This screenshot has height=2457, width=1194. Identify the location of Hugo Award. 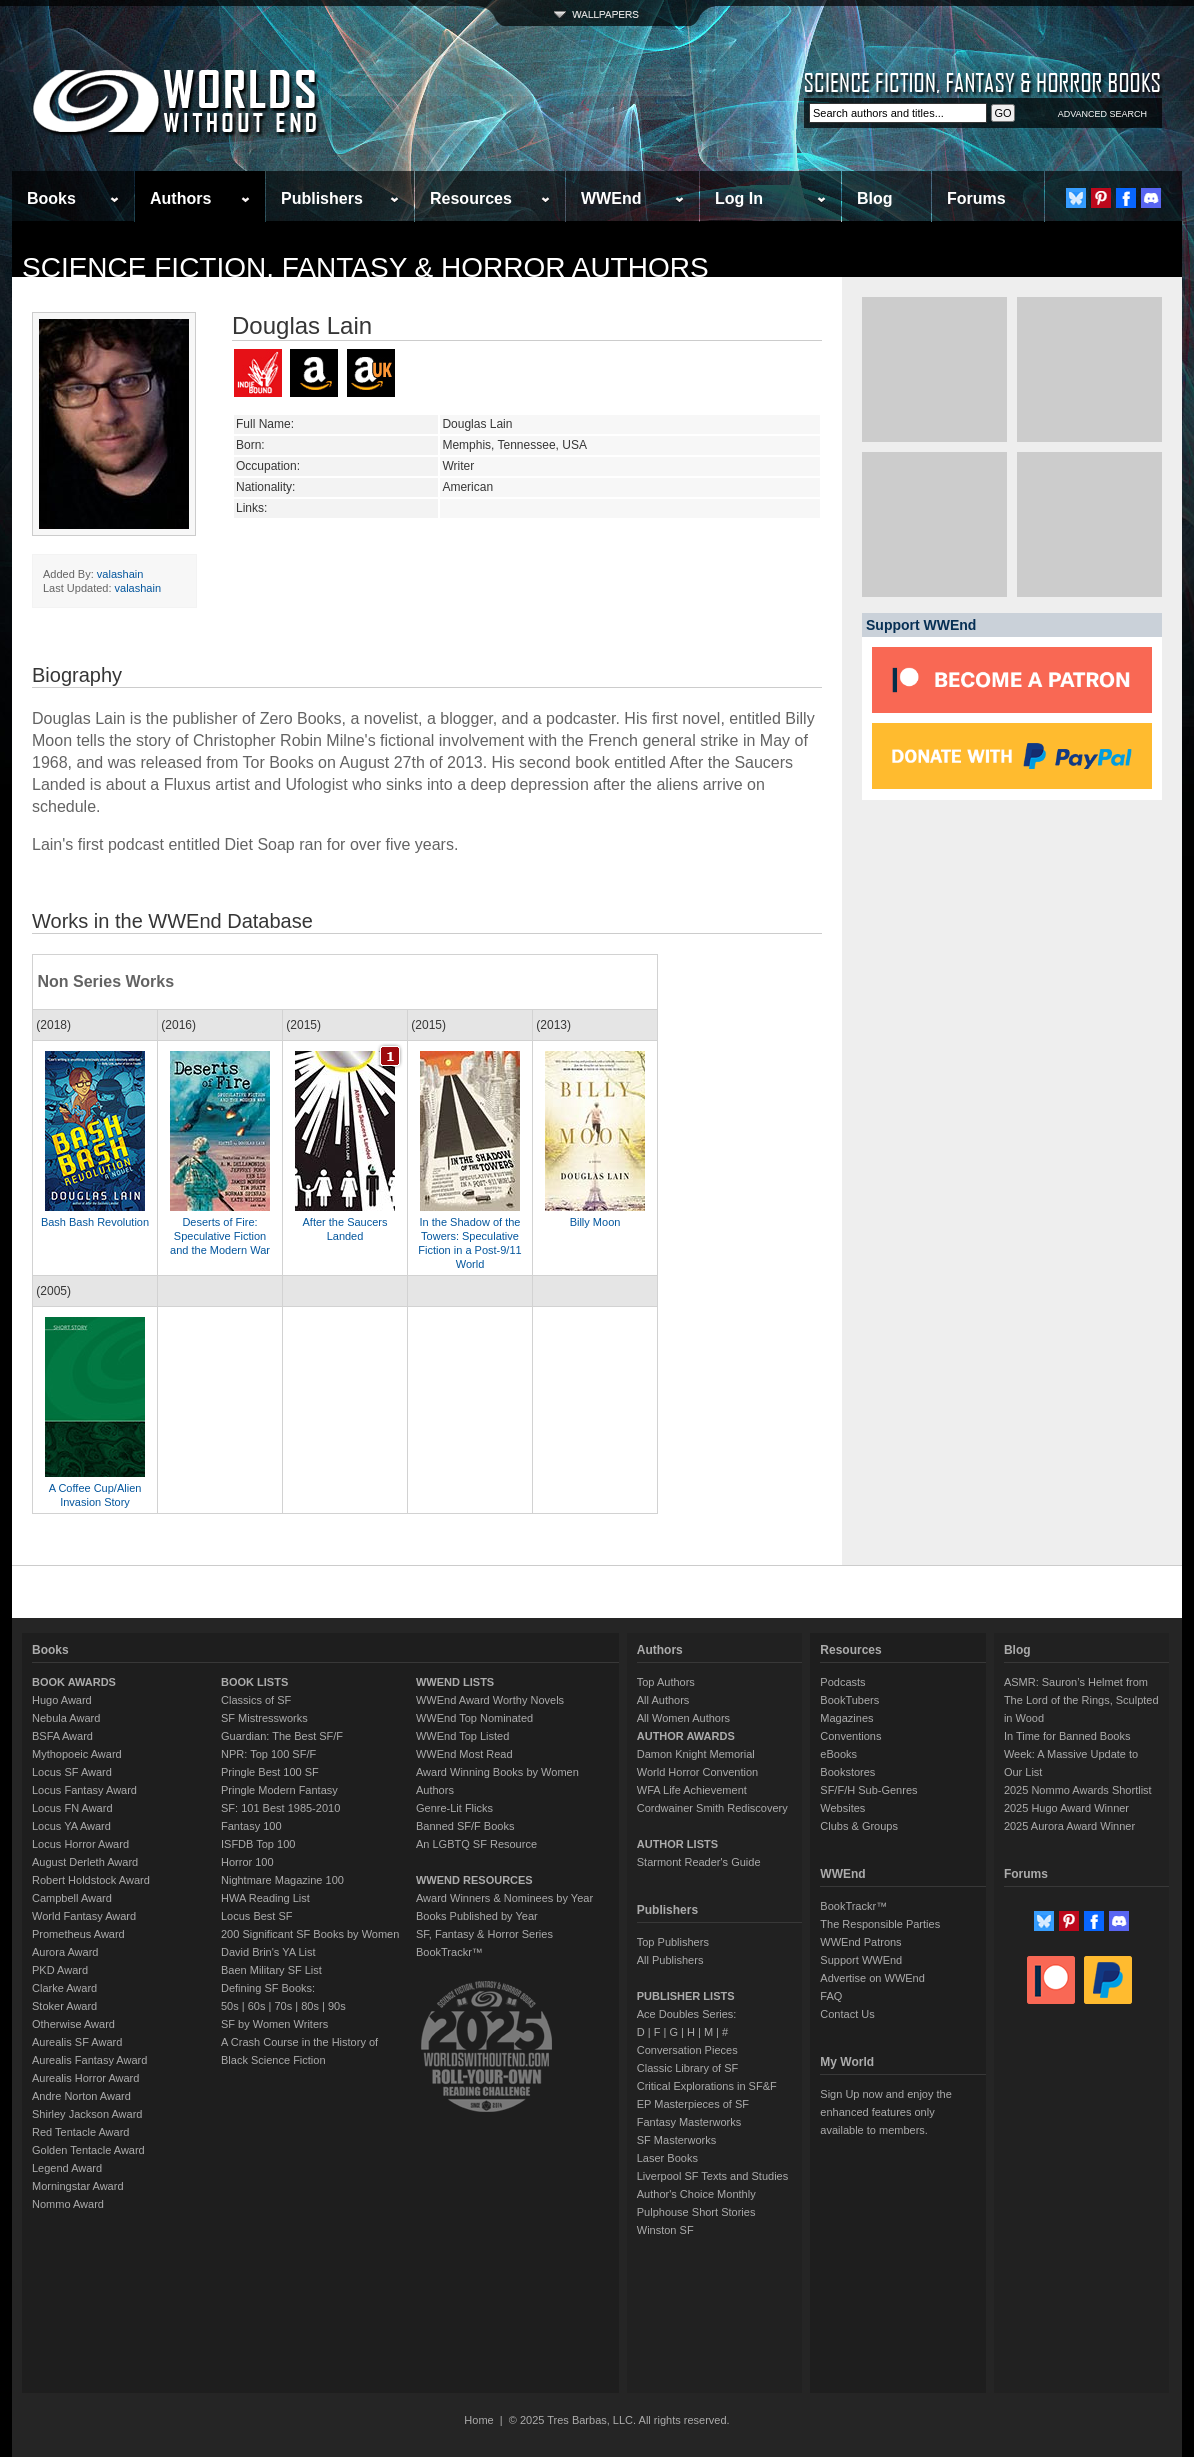
(62, 1700).